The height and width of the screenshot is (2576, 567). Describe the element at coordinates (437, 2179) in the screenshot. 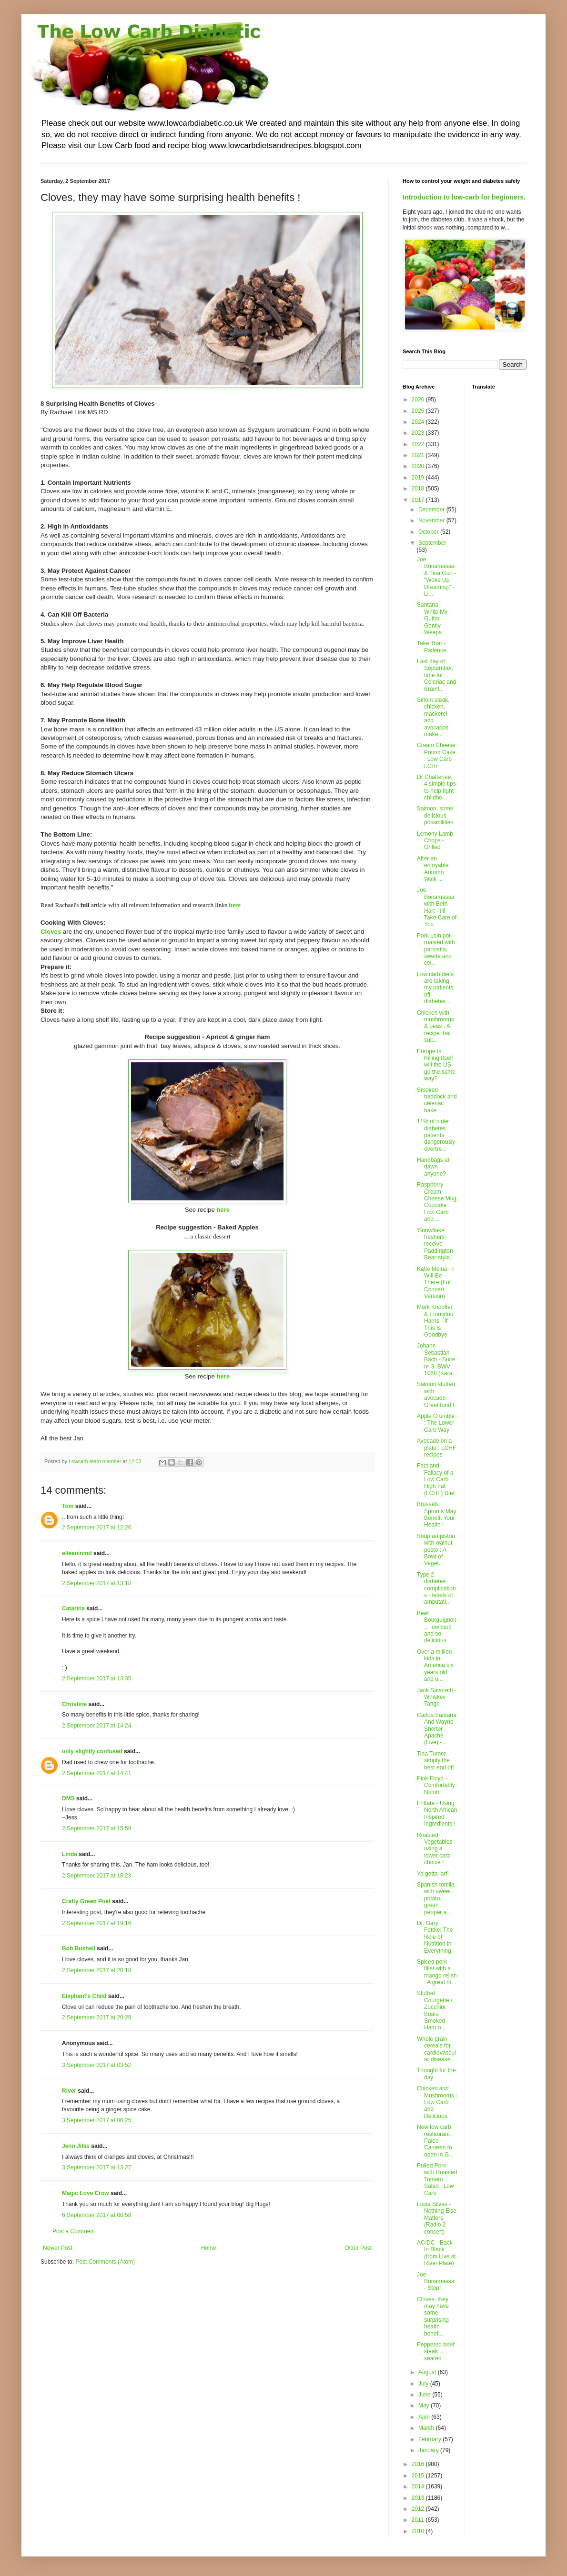

I see `Pulled Pork with Roasted Tomato Salad : Low Carb` at that location.